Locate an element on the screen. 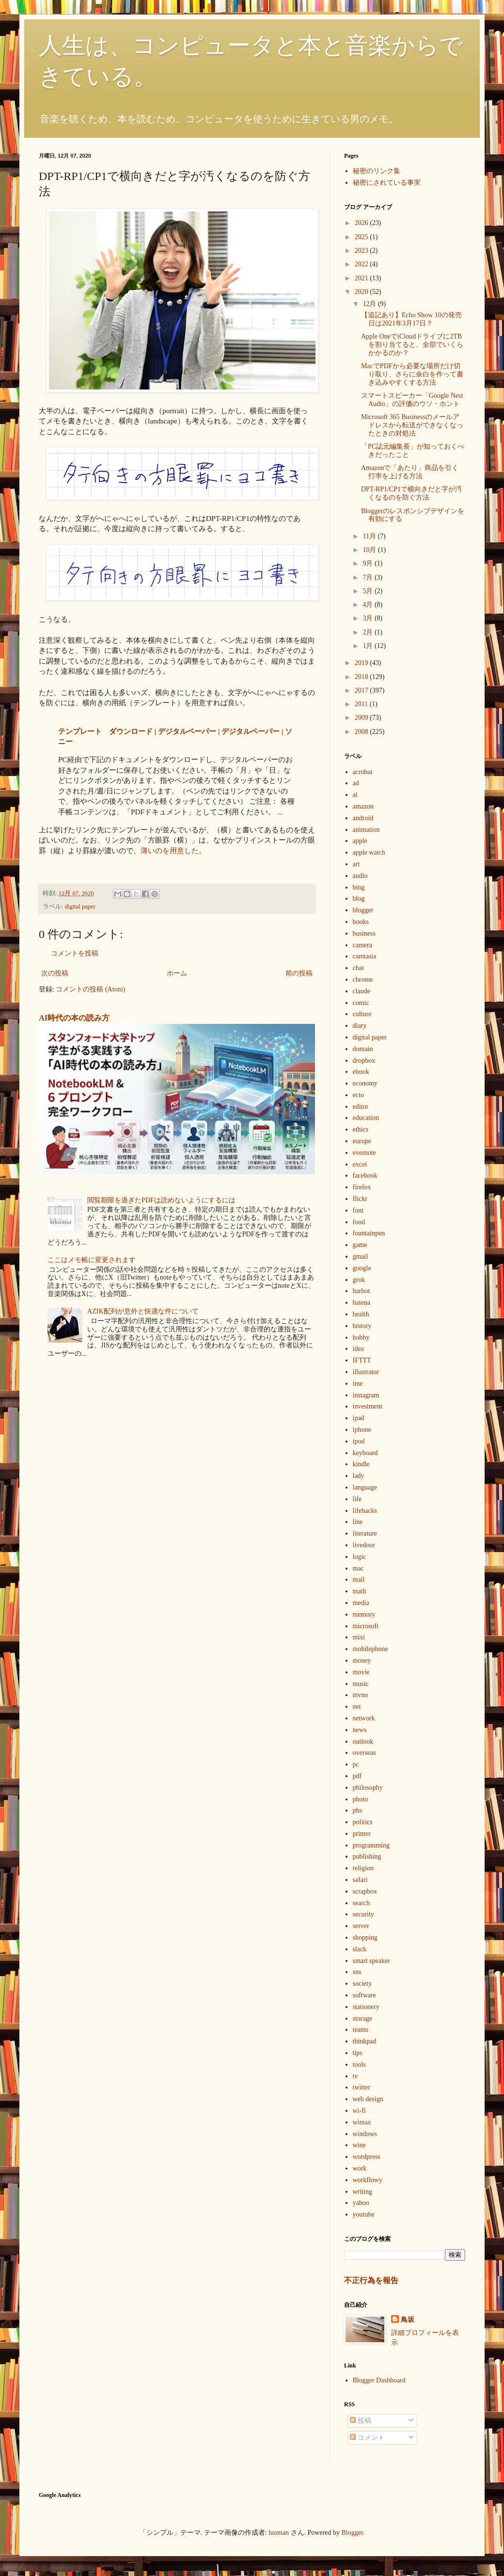 This screenshot has height=2576, width=504. diary is located at coordinates (360, 1025).